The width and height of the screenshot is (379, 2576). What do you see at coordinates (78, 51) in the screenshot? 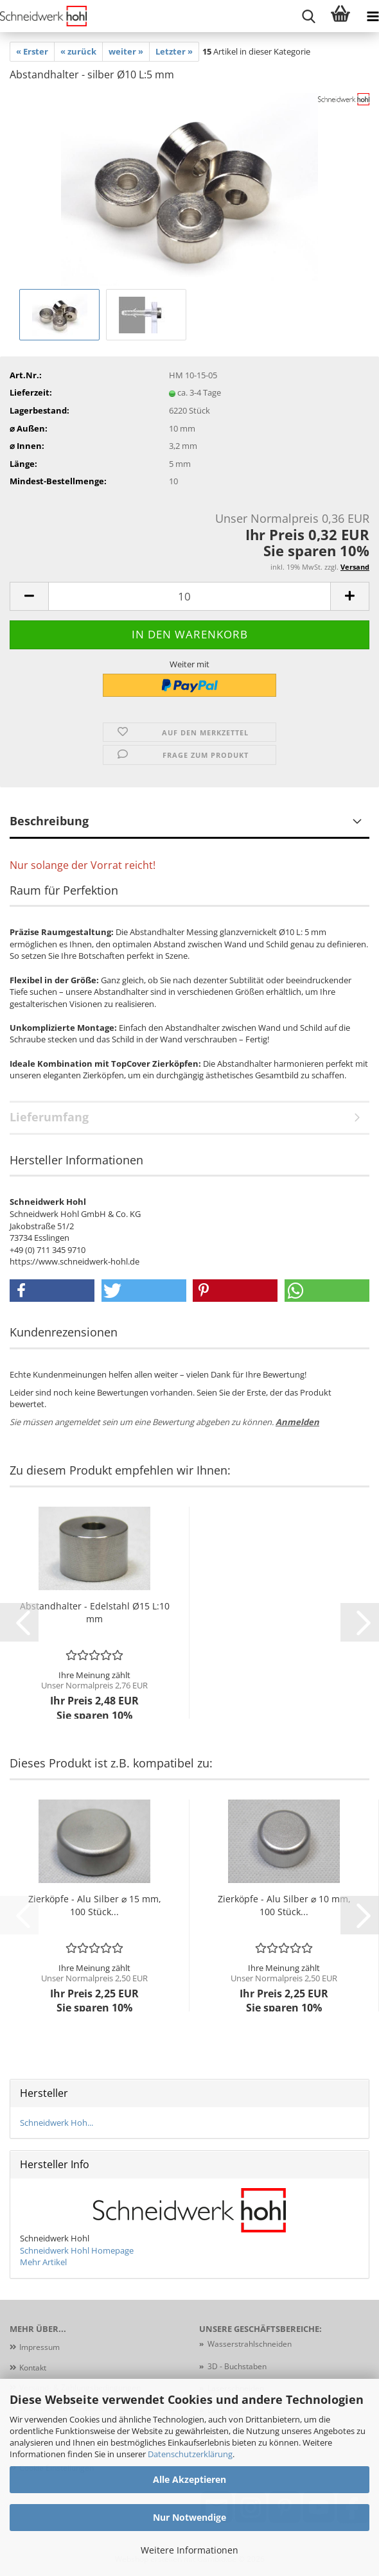
I see `« zurück` at bounding box center [78, 51].